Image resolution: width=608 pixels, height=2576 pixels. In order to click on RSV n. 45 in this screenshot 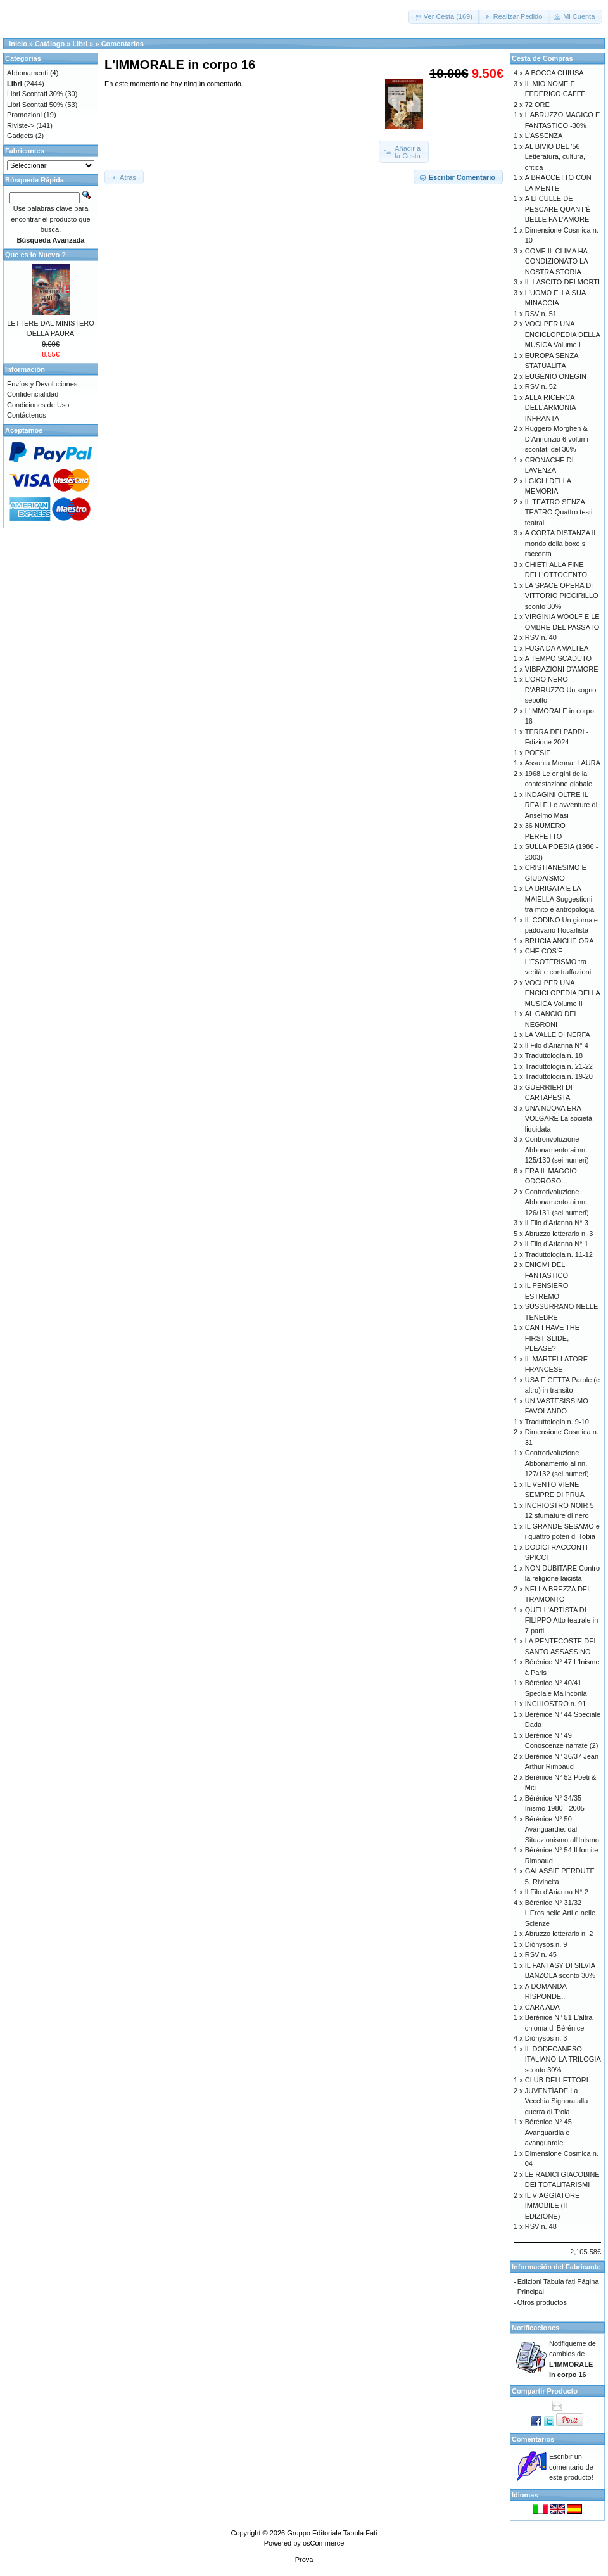, I will do `click(541, 1954)`.